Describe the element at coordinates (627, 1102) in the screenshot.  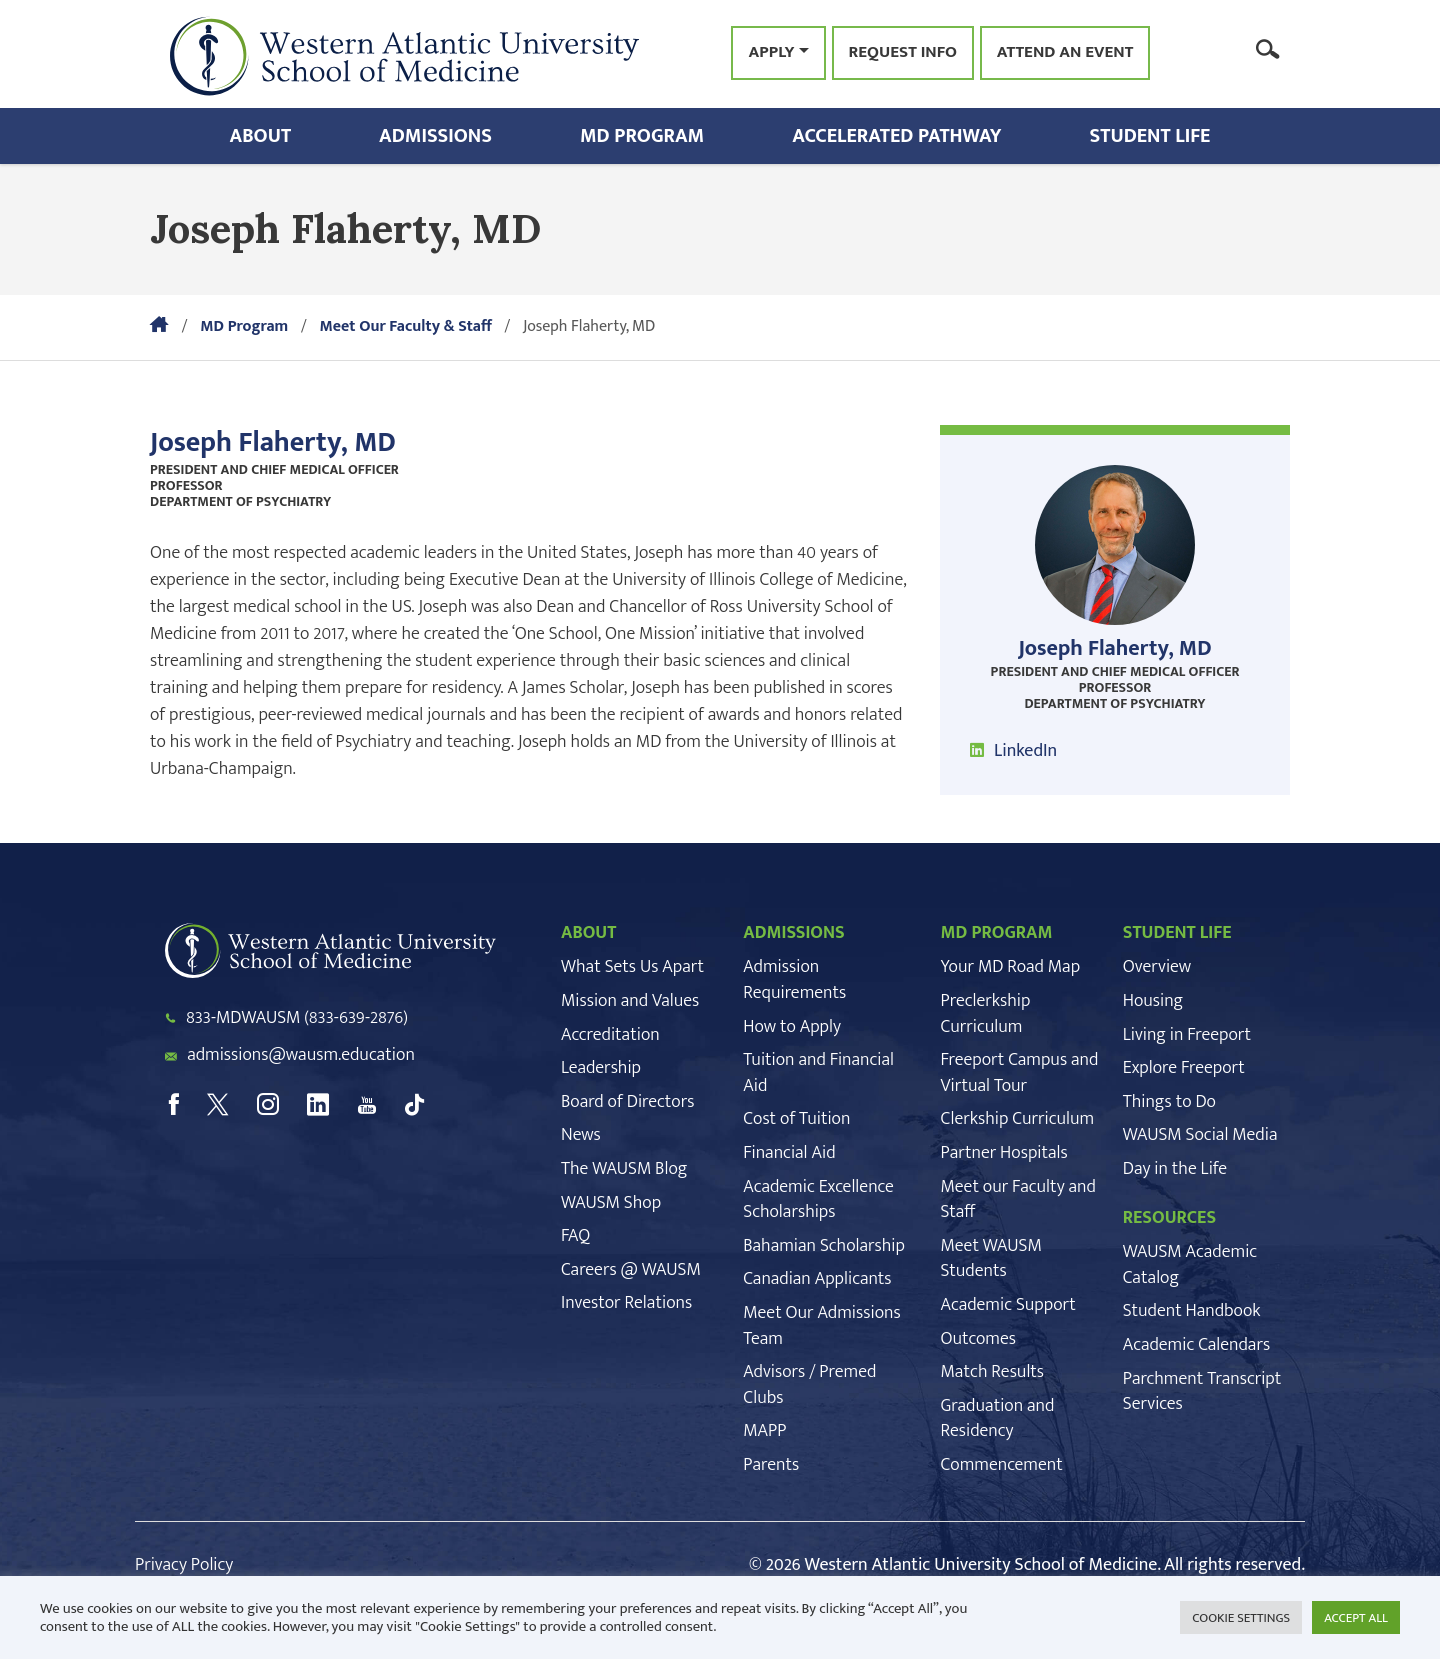
I see `Board of Directors` at that location.